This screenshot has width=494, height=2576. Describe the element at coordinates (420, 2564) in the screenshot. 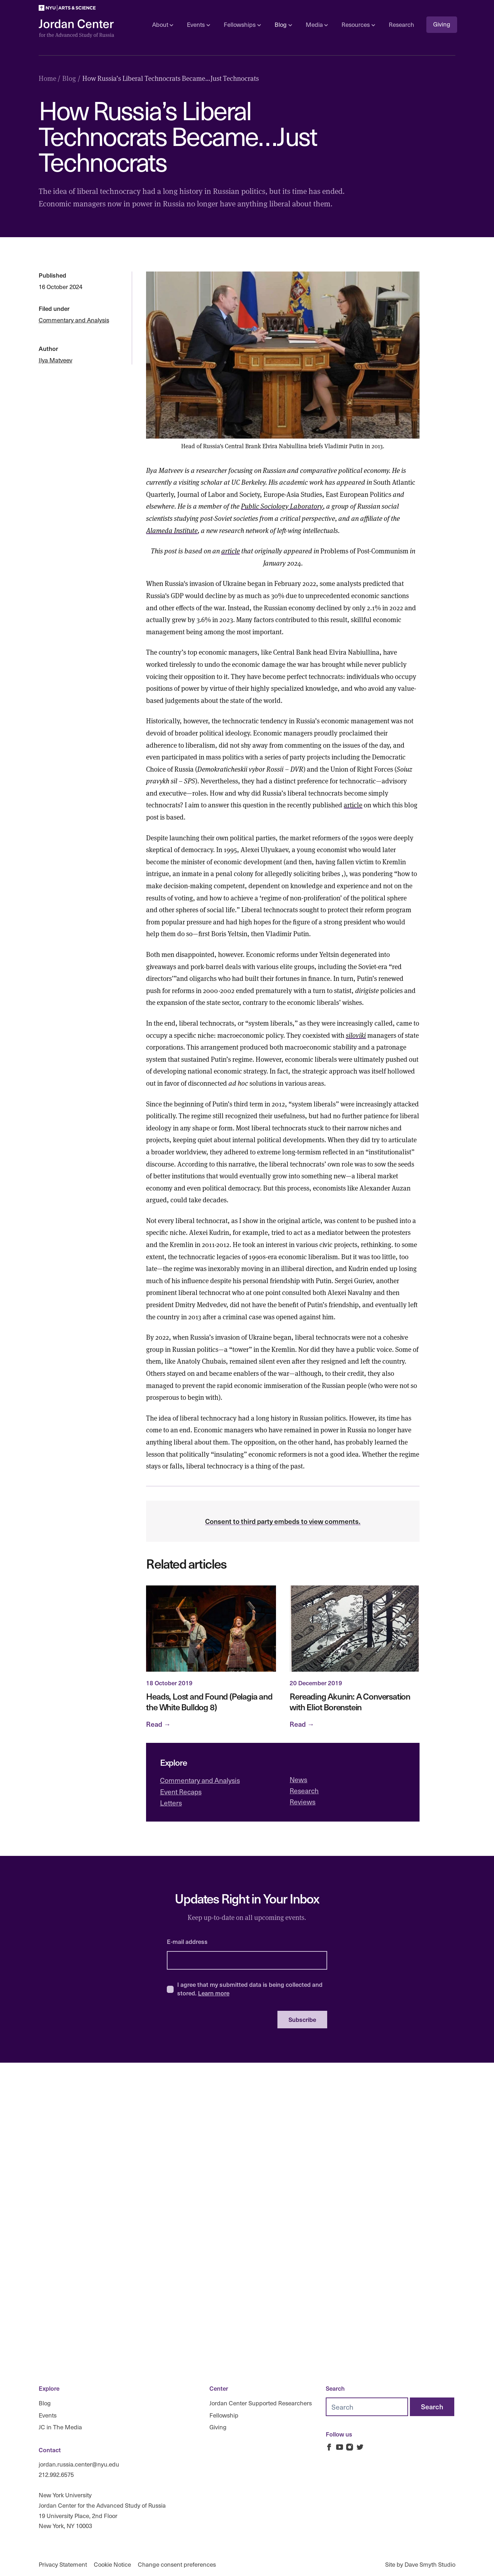

I see `Site by Dave Smyth Studio` at that location.